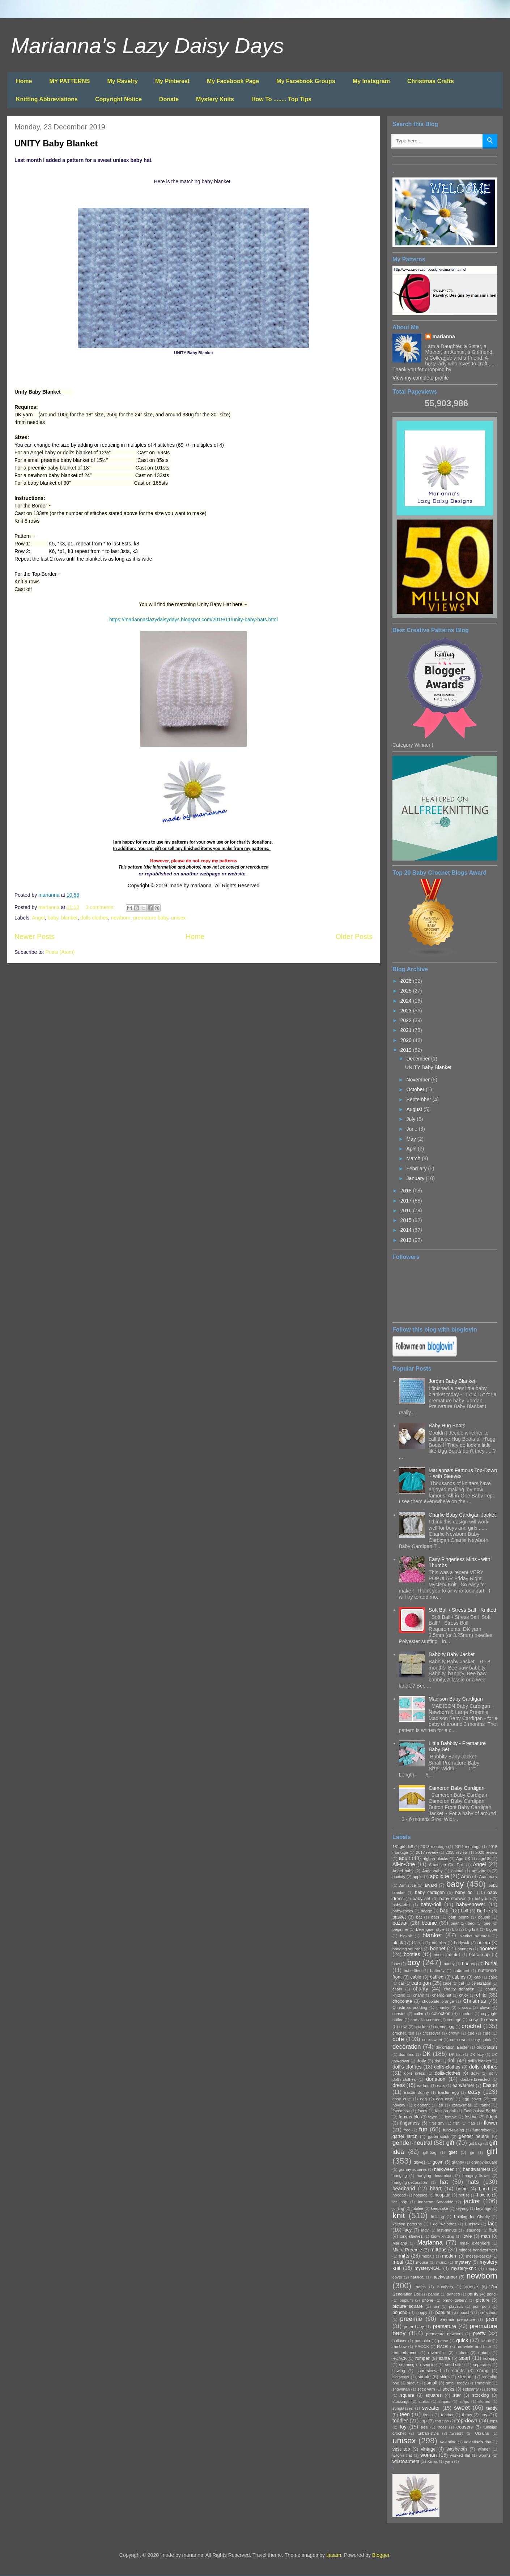  Describe the element at coordinates (462, 2352) in the screenshot. I see `ribbed` at that location.